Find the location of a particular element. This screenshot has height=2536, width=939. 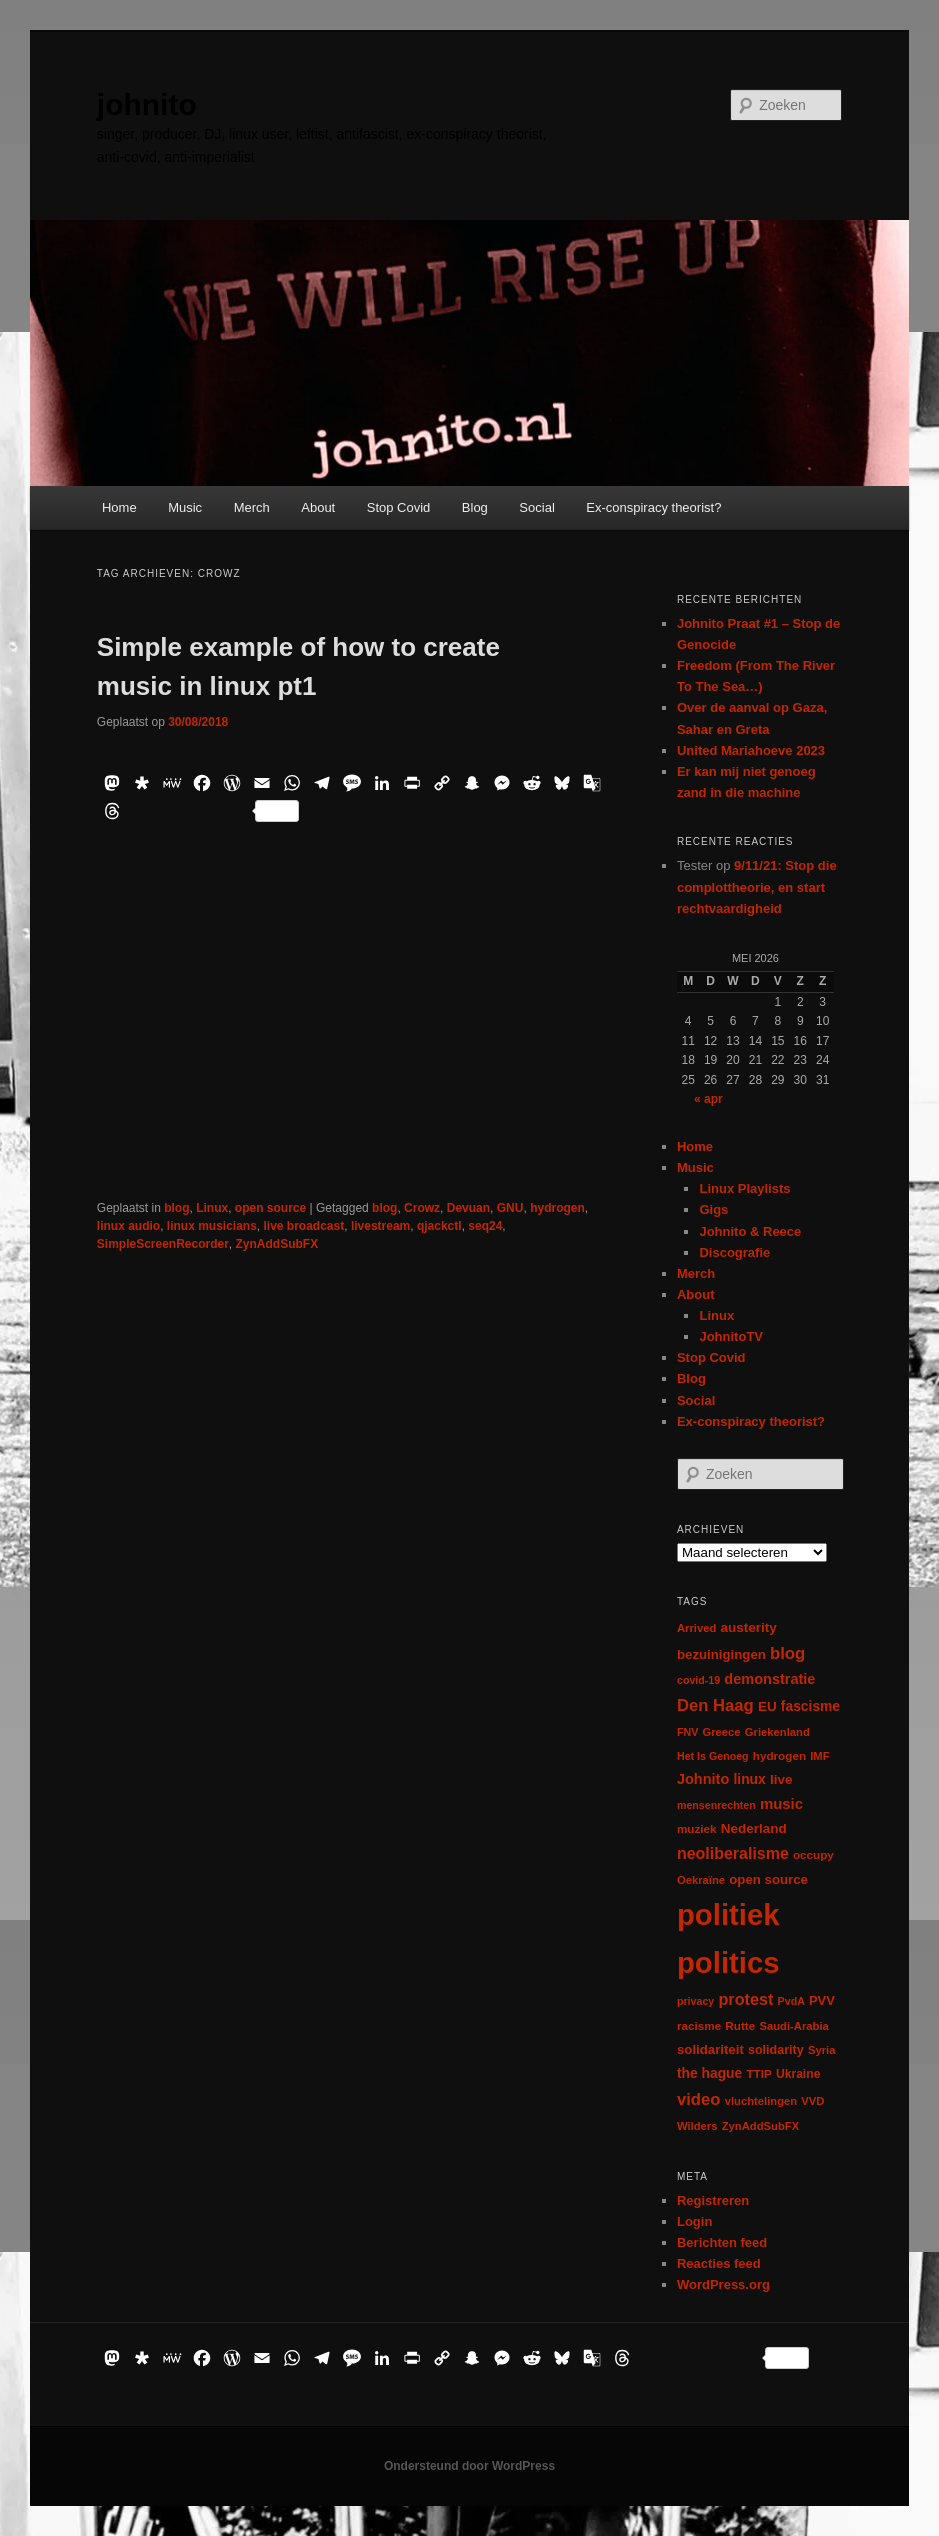

9/11/21: Stop die complottheorie, en start rechtvaardigheid is located at coordinates (757, 886).